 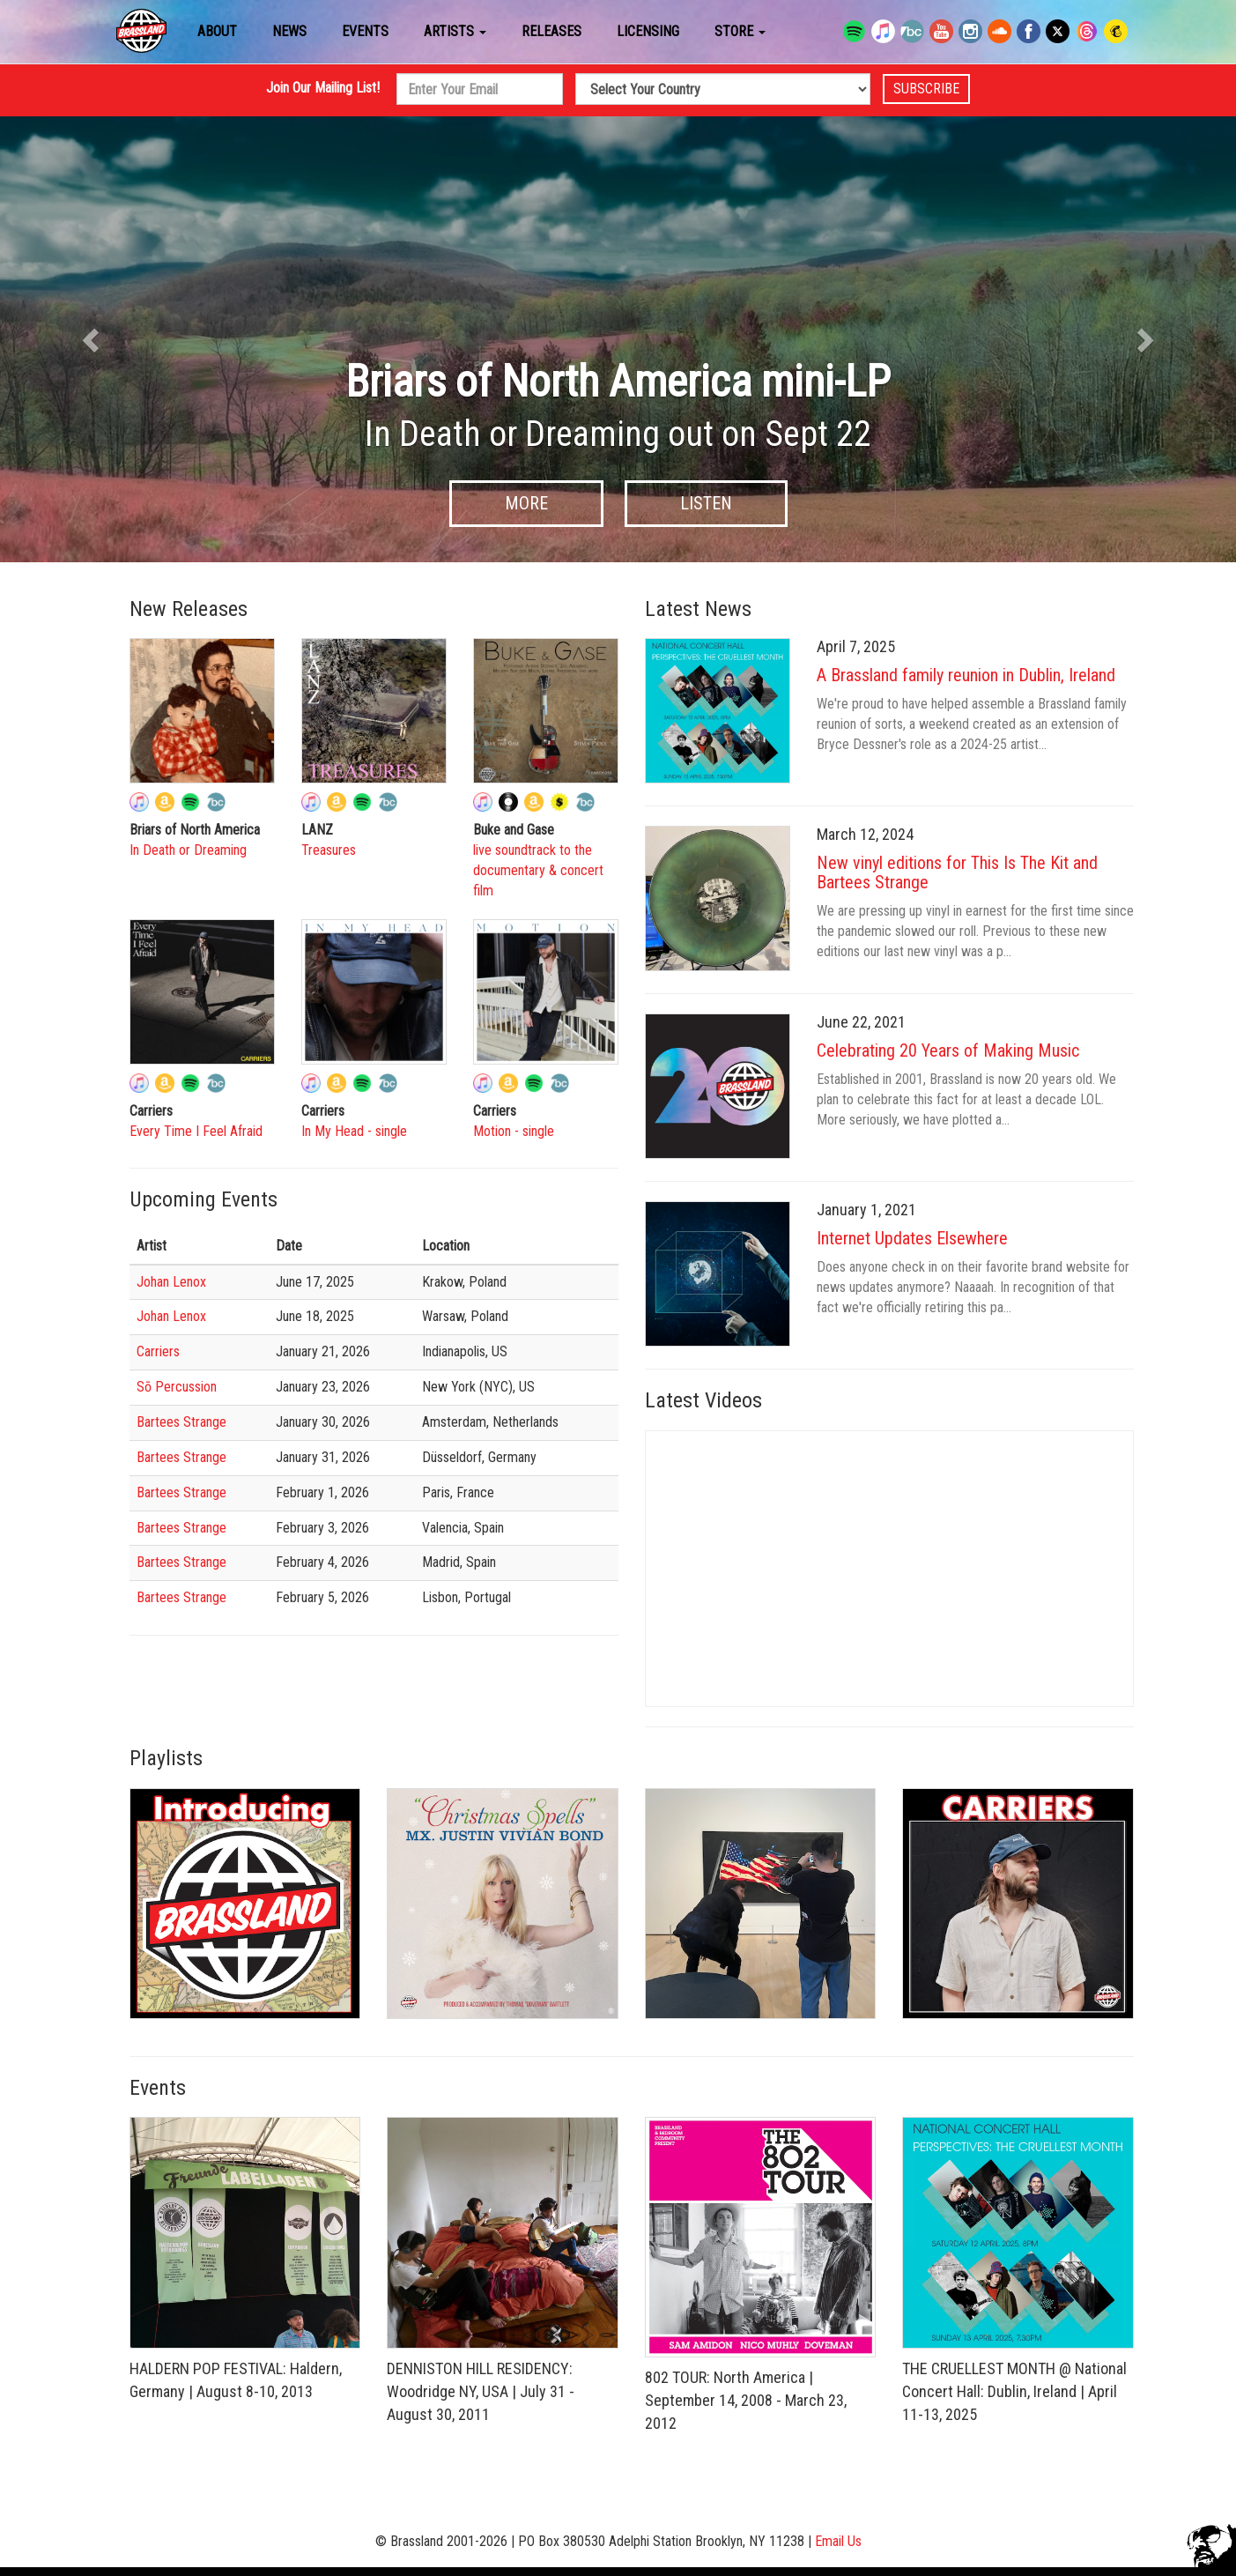 I want to click on [button], so click(x=92, y=339).